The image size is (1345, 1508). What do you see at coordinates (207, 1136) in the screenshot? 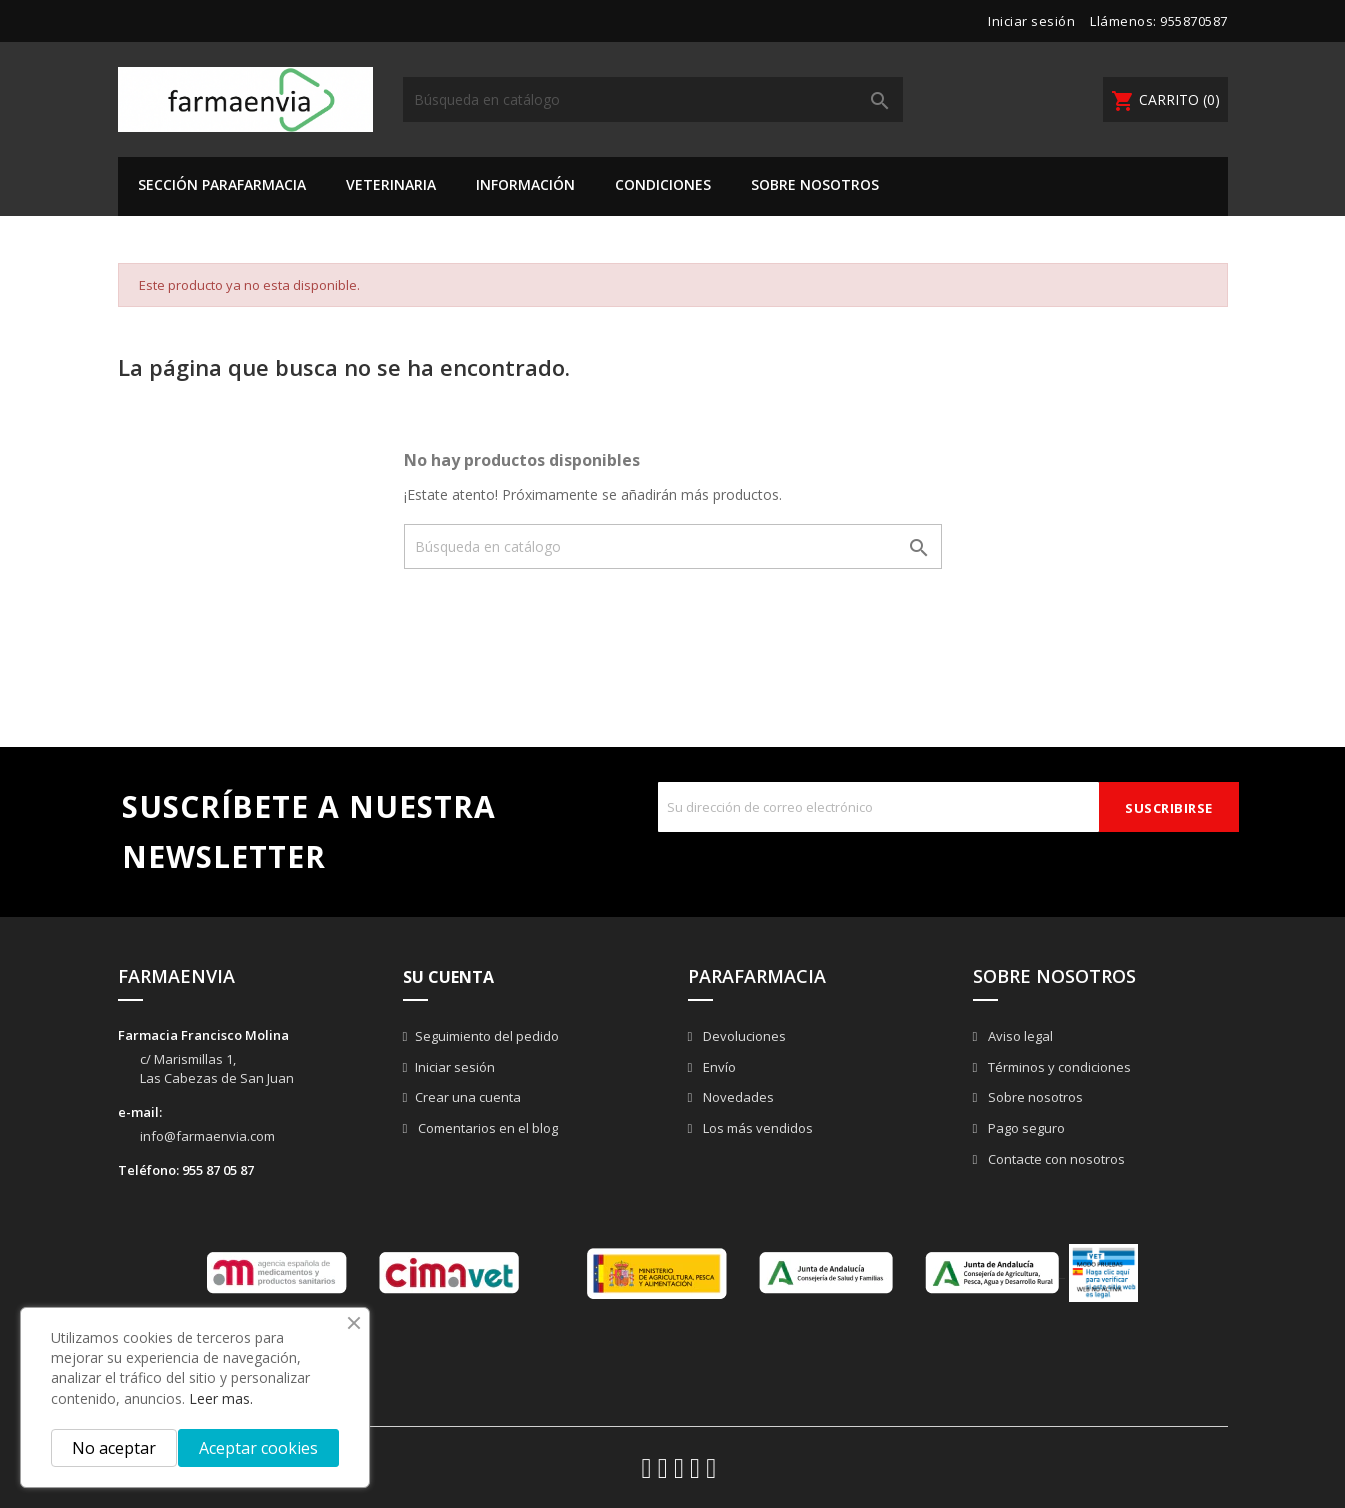
I see `info@farmaenvia.com` at bounding box center [207, 1136].